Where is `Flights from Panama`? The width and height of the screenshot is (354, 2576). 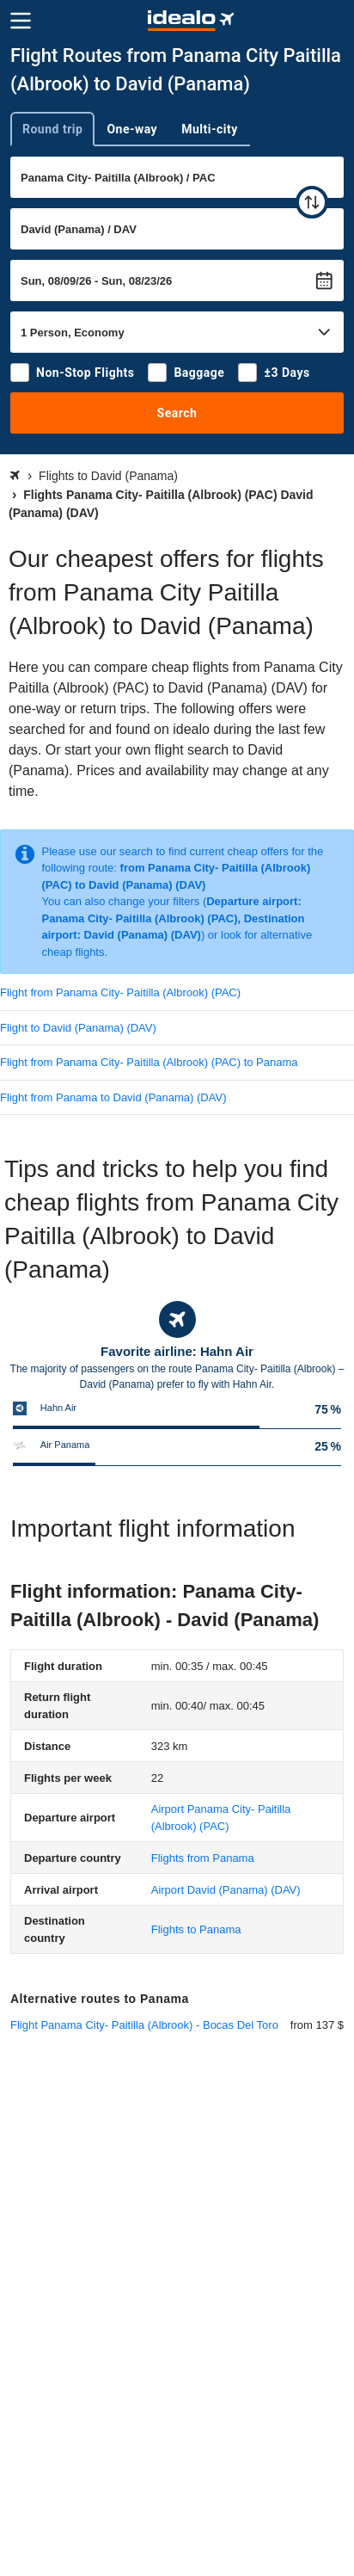 Flights from Panama is located at coordinates (202, 1858).